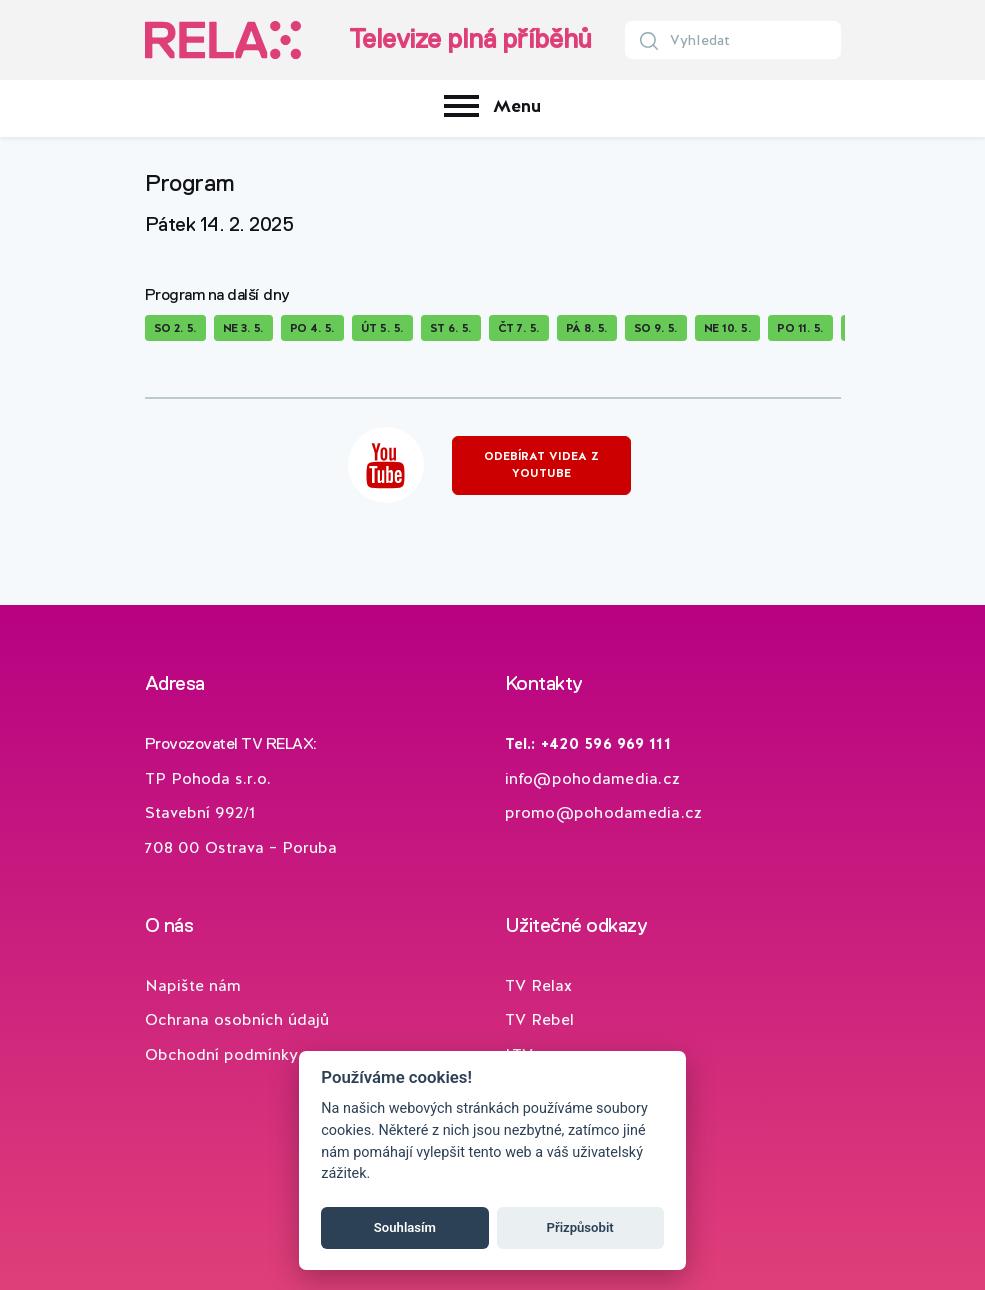 This screenshot has height=1290, width=985. Describe the element at coordinates (587, 328) in the screenshot. I see `Pá 8. 5.` at that location.